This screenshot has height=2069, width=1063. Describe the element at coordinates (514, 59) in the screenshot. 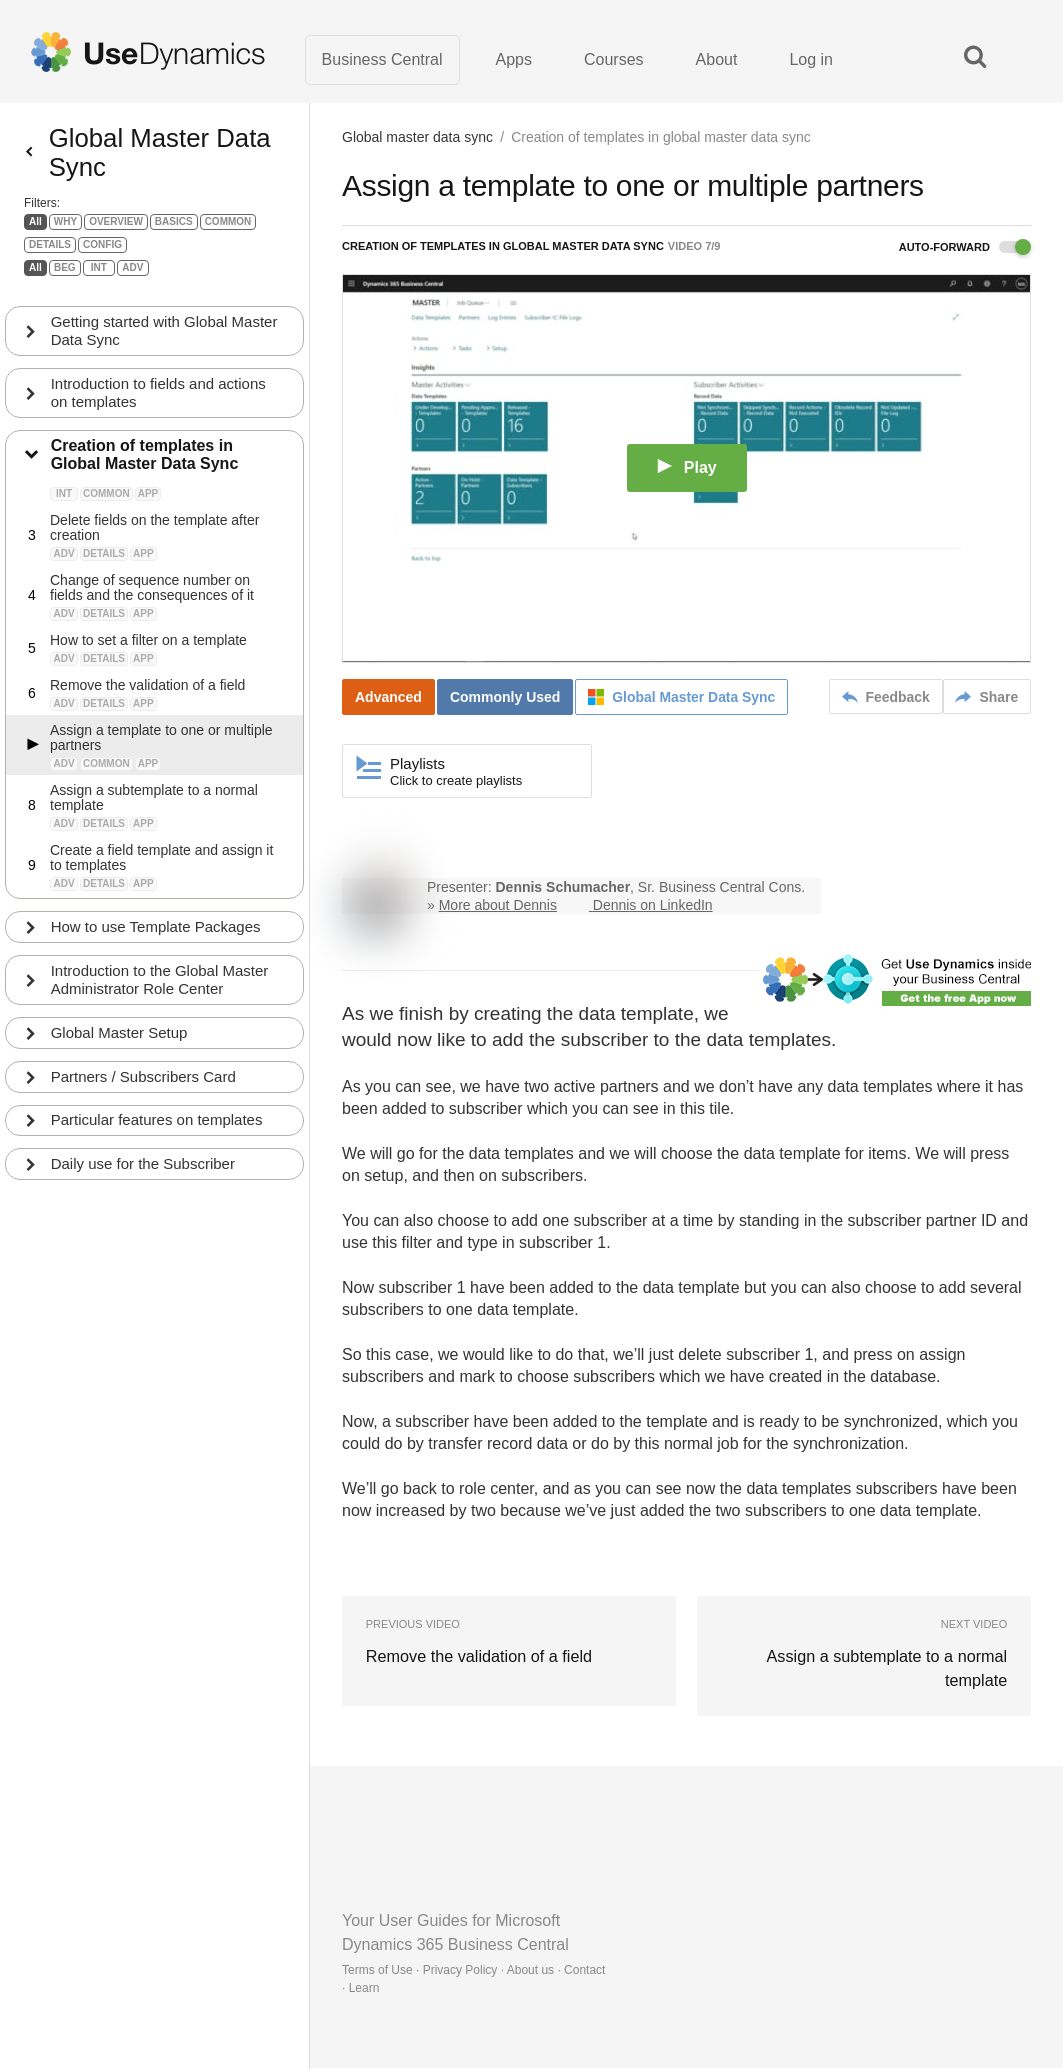

I see `Apps` at that location.